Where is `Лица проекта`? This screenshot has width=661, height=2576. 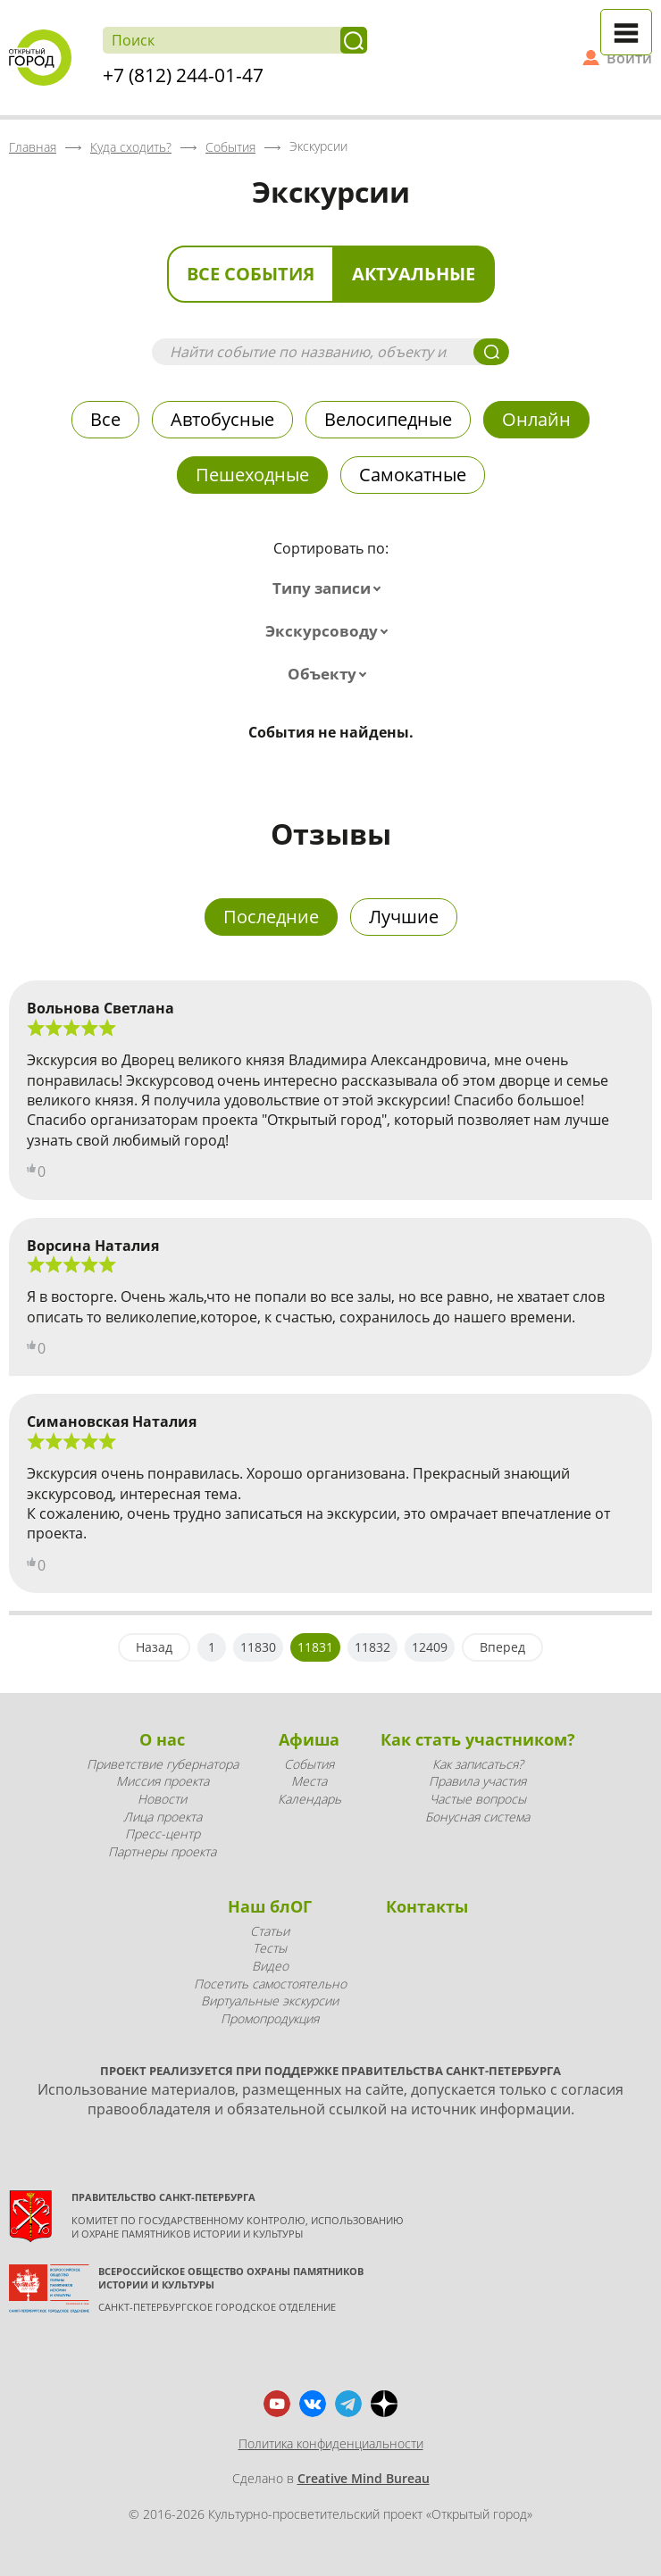
Лица проекта is located at coordinates (162, 1816).